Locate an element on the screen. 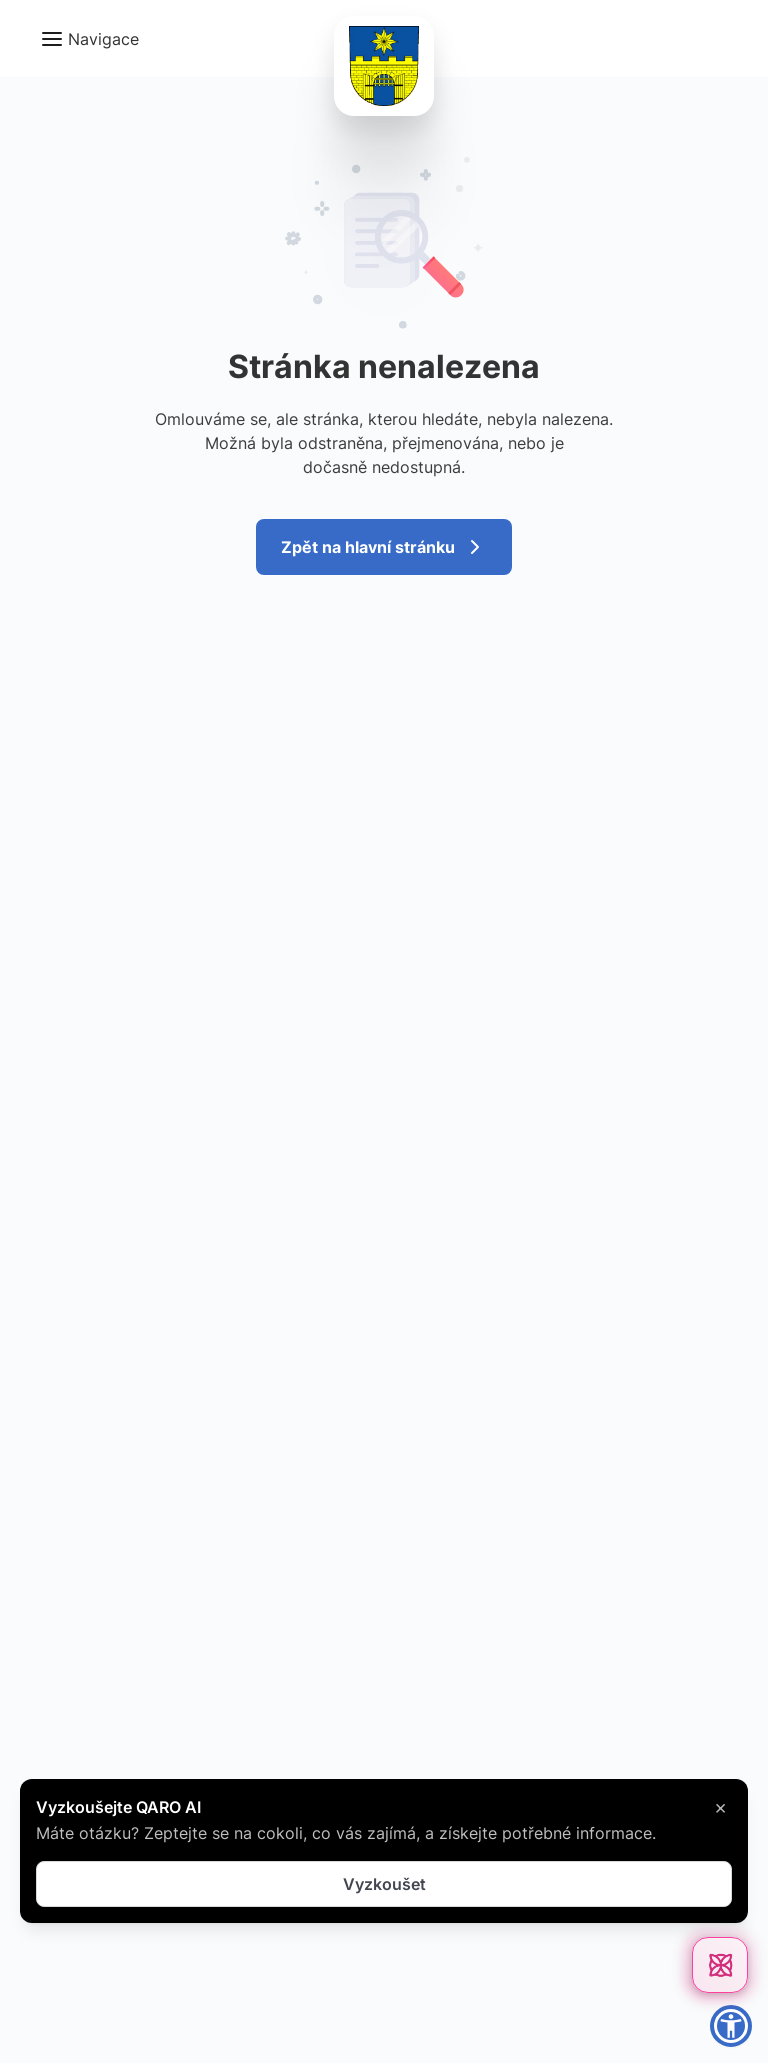 The image size is (768, 2063). Vyzkoušet is located at coordinates (384, 1884).